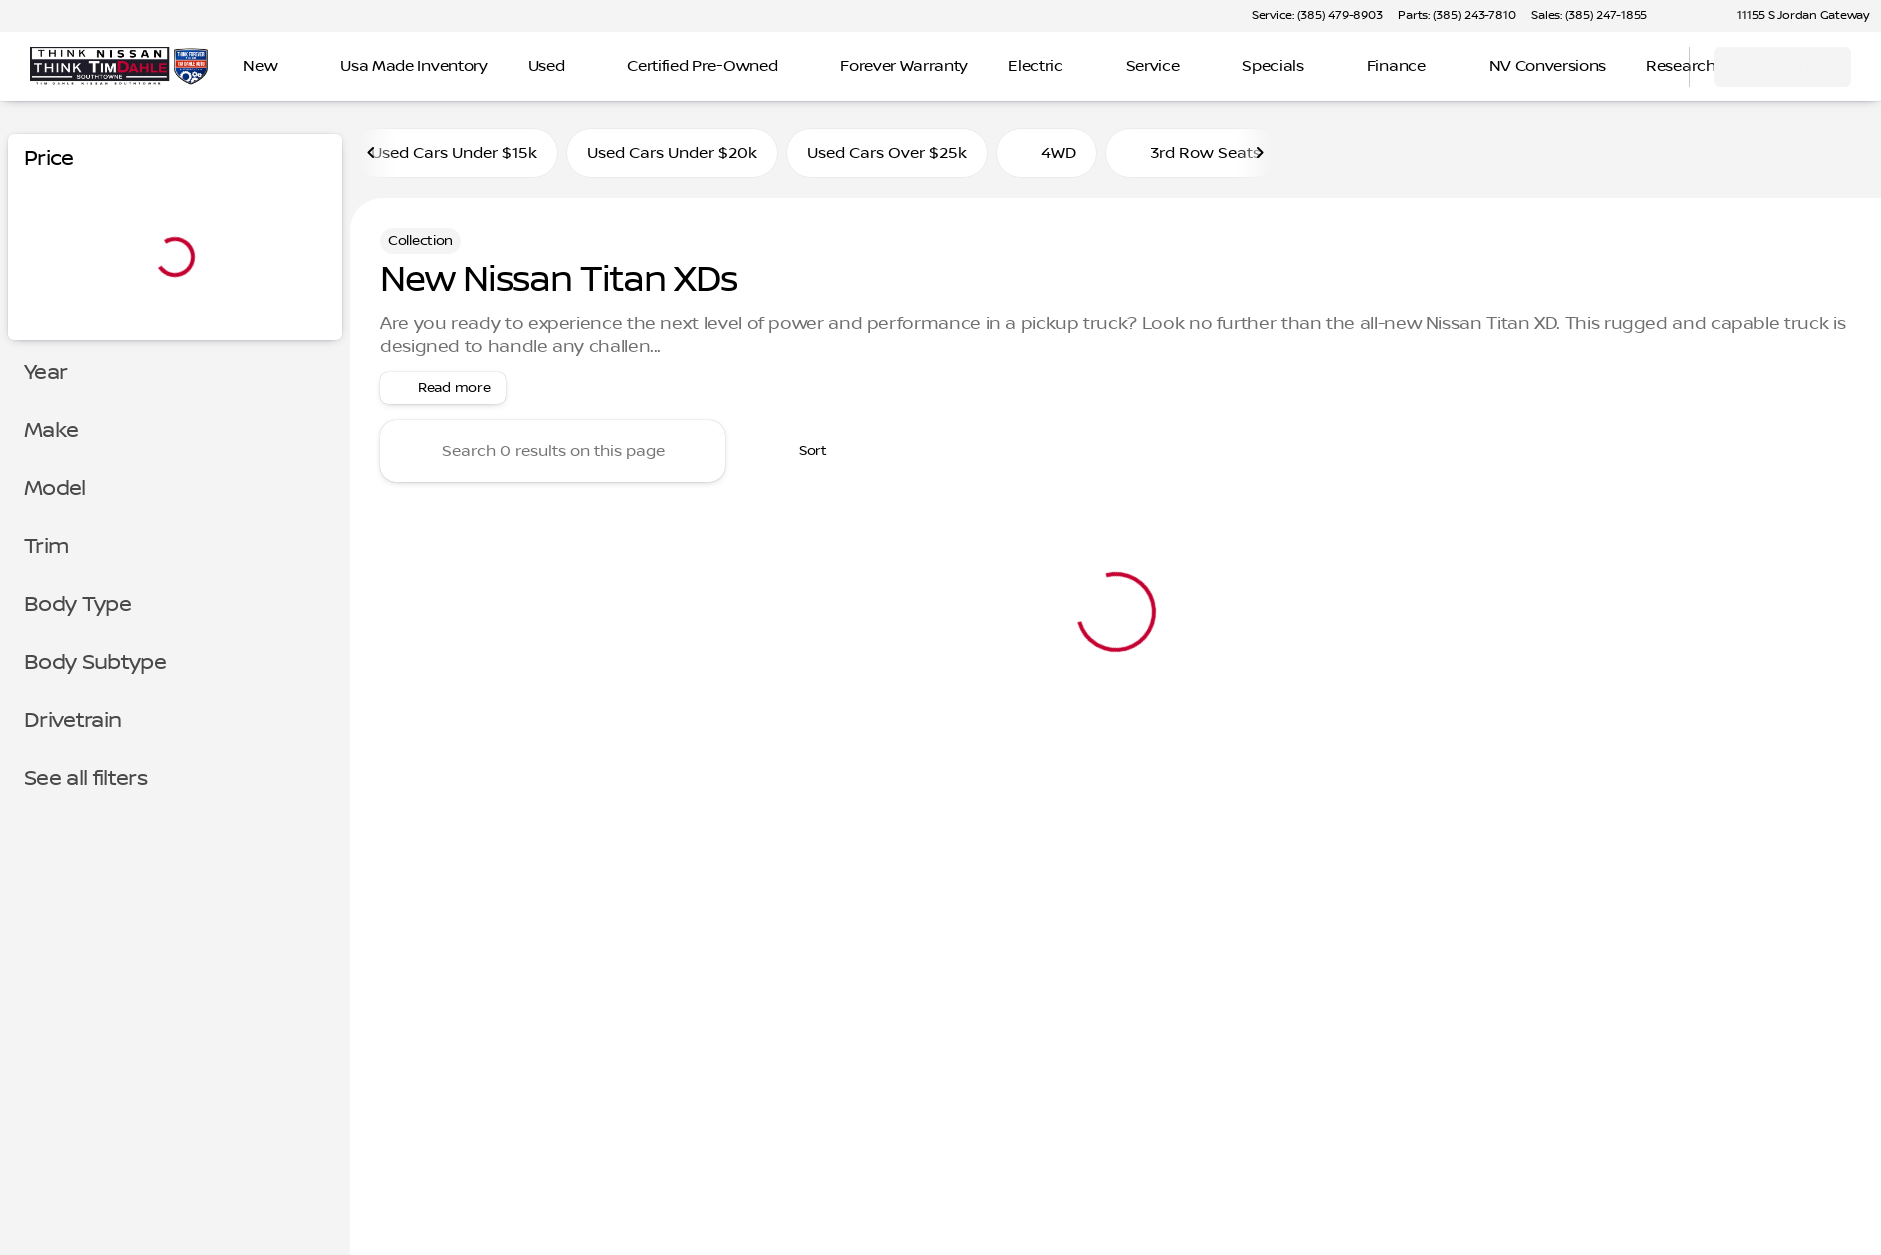  What do you see at coordinates (552, 451) in the screenshot?
I see `[Search 0 results on this page]` at bounding box center [552, 451].